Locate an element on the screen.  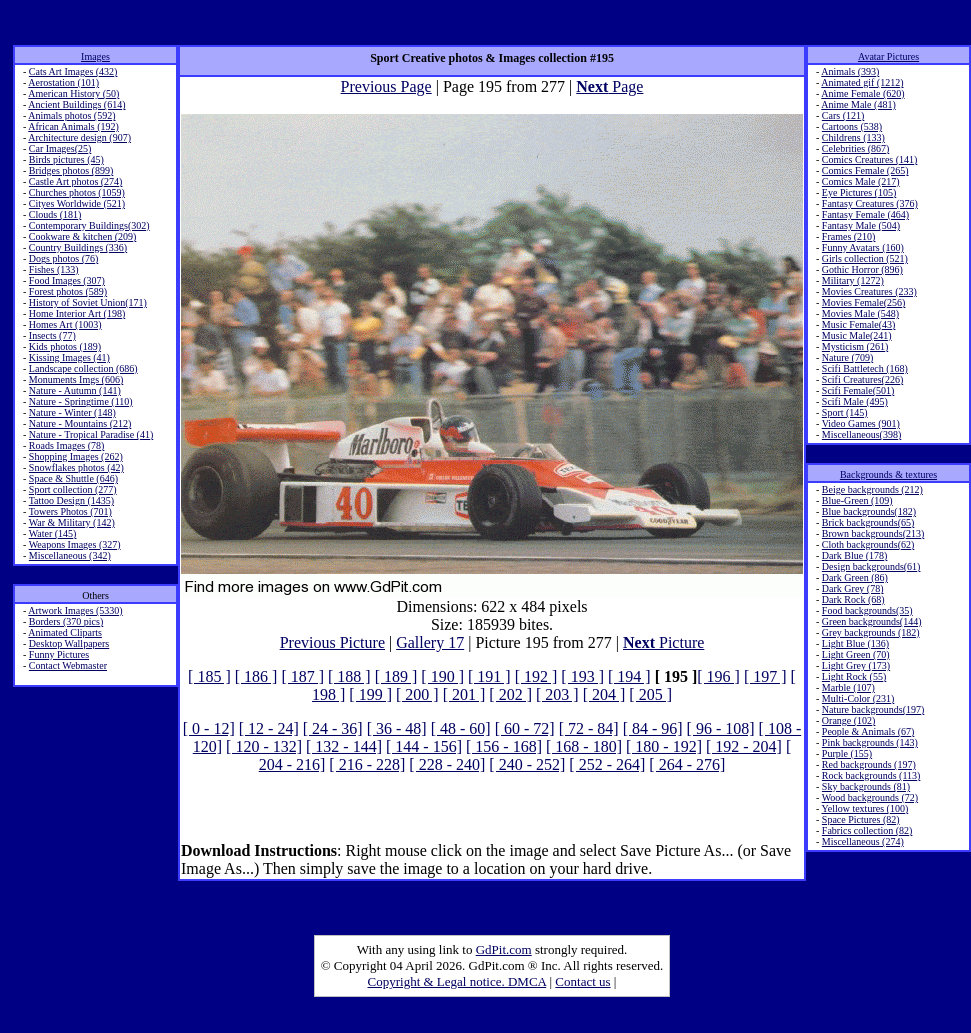
Celebrities (867) is located at coordinates (855, 148).